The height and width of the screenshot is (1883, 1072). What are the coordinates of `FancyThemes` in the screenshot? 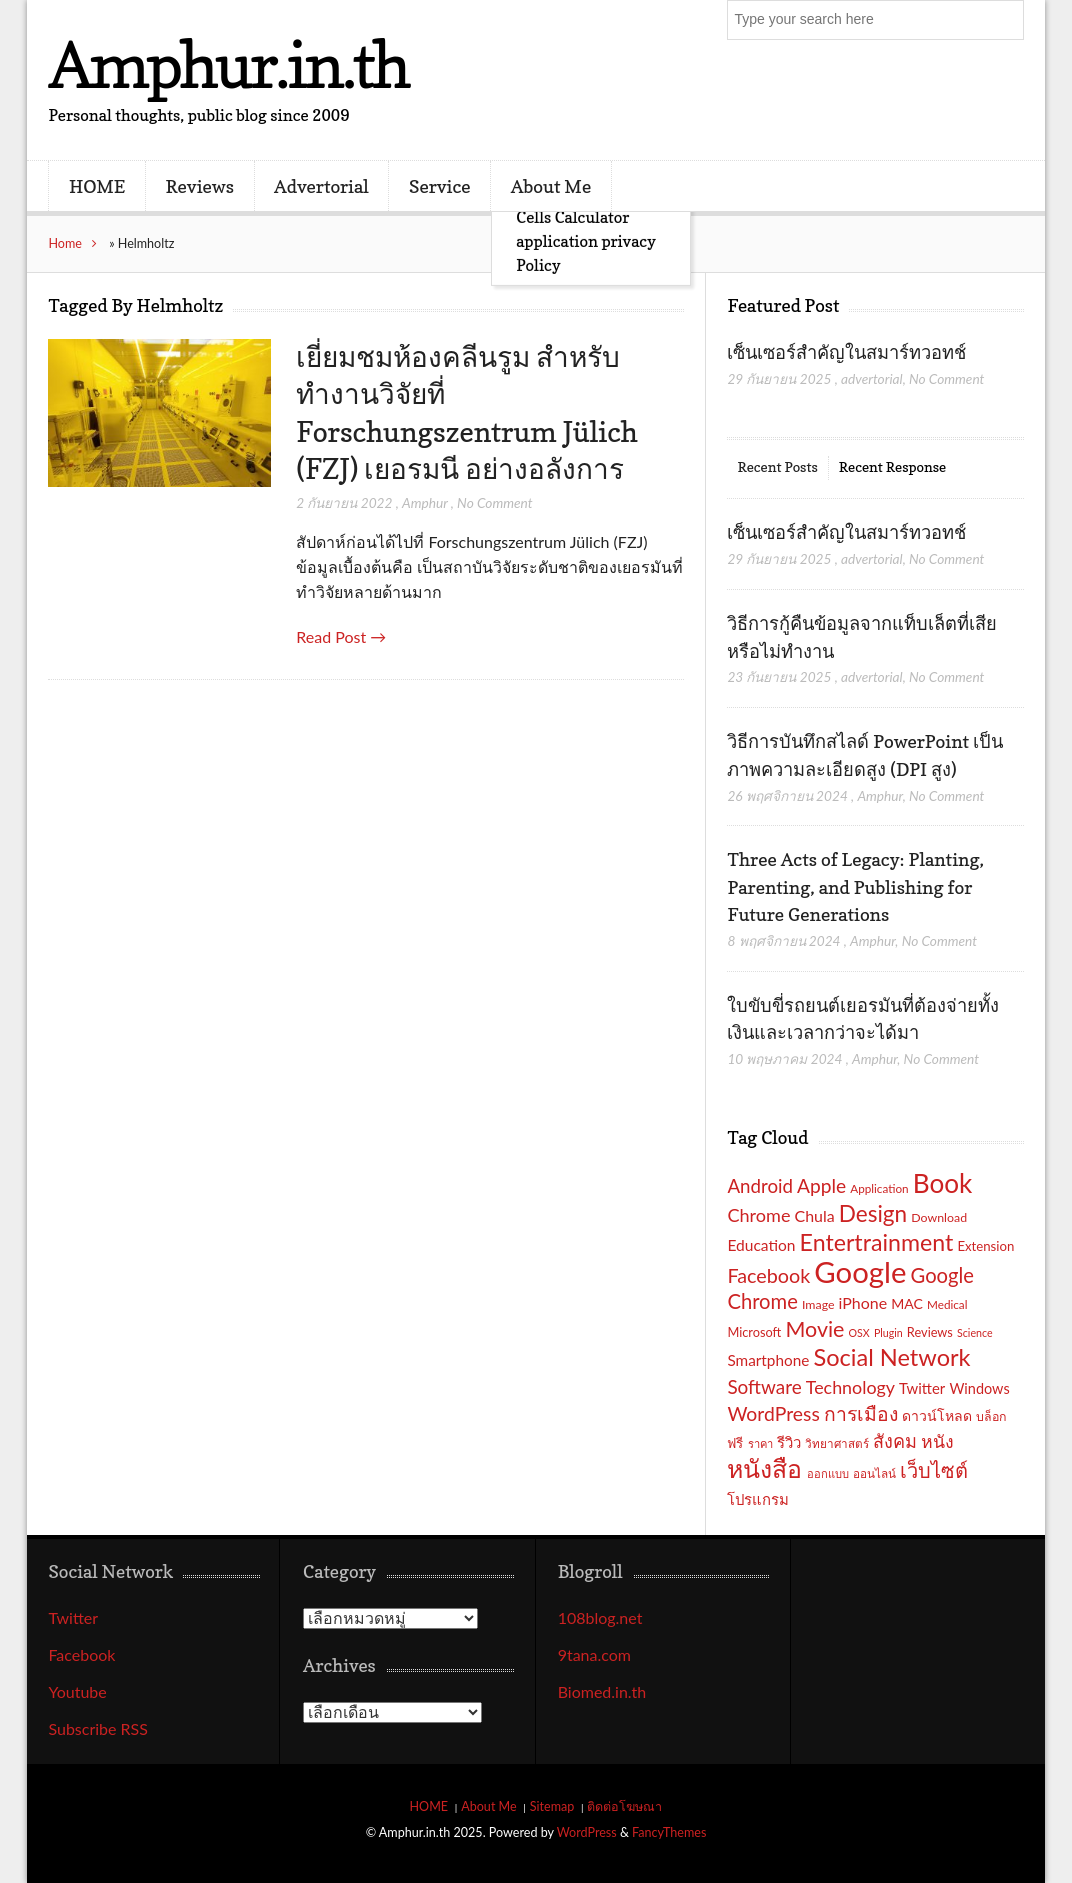 It's located at (669, 1832).